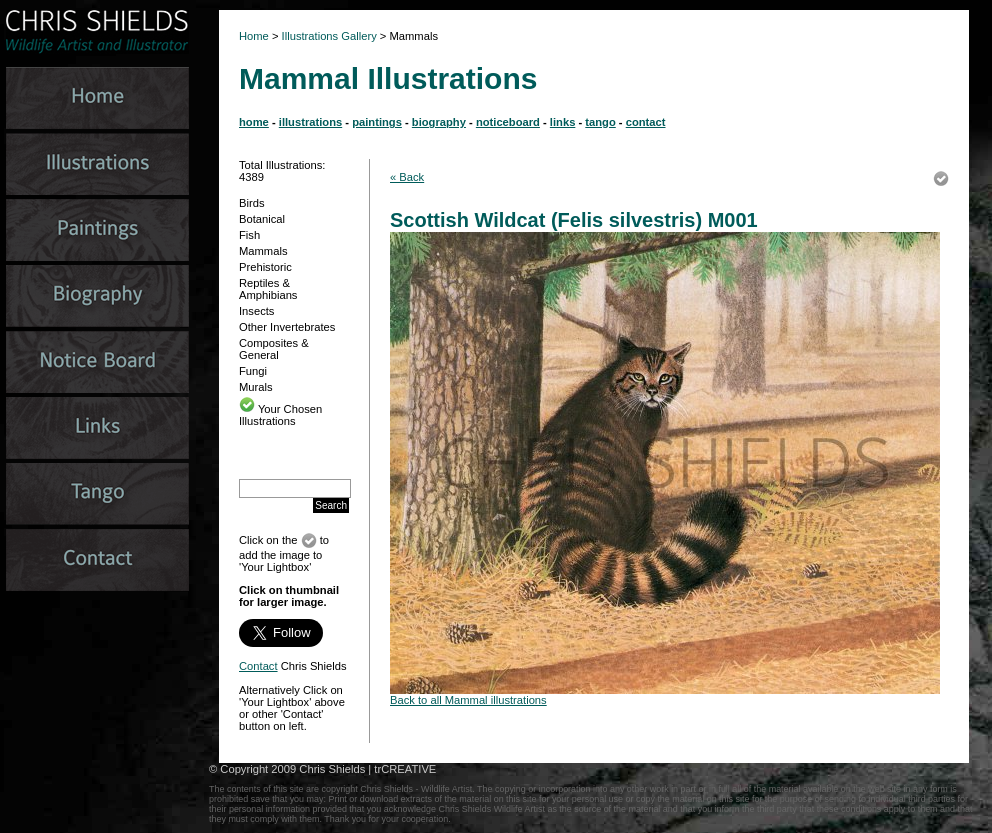 The width and height of the screenshot is (992, 833). Describe the element at coordinates (310, 122) in the screenshot. I see `illustrations` at that location.